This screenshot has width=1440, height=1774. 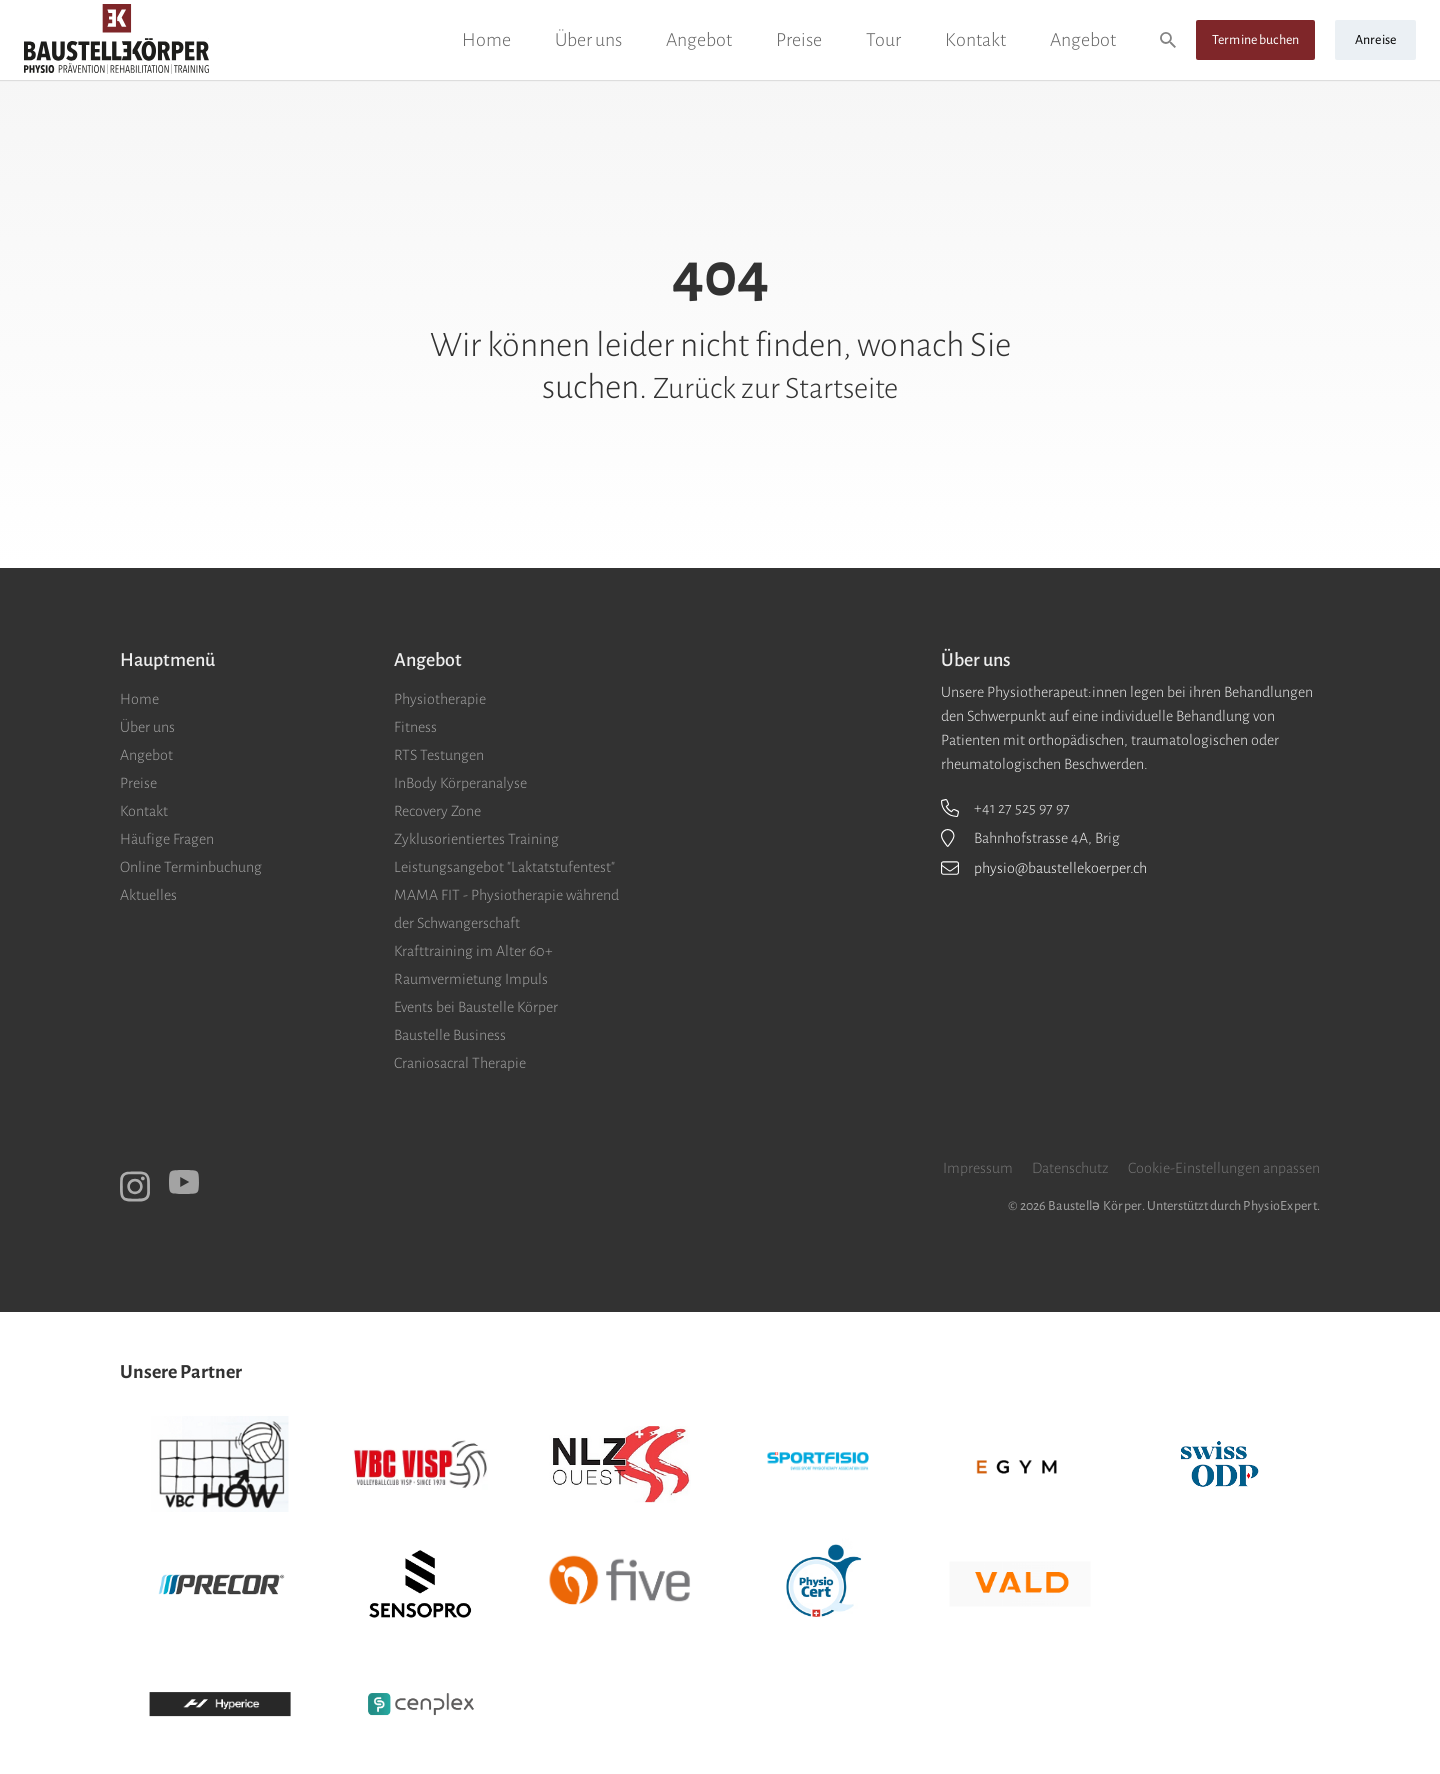 I want to click on Krafttraining im Alter 60+, so click(x=473, y=951).